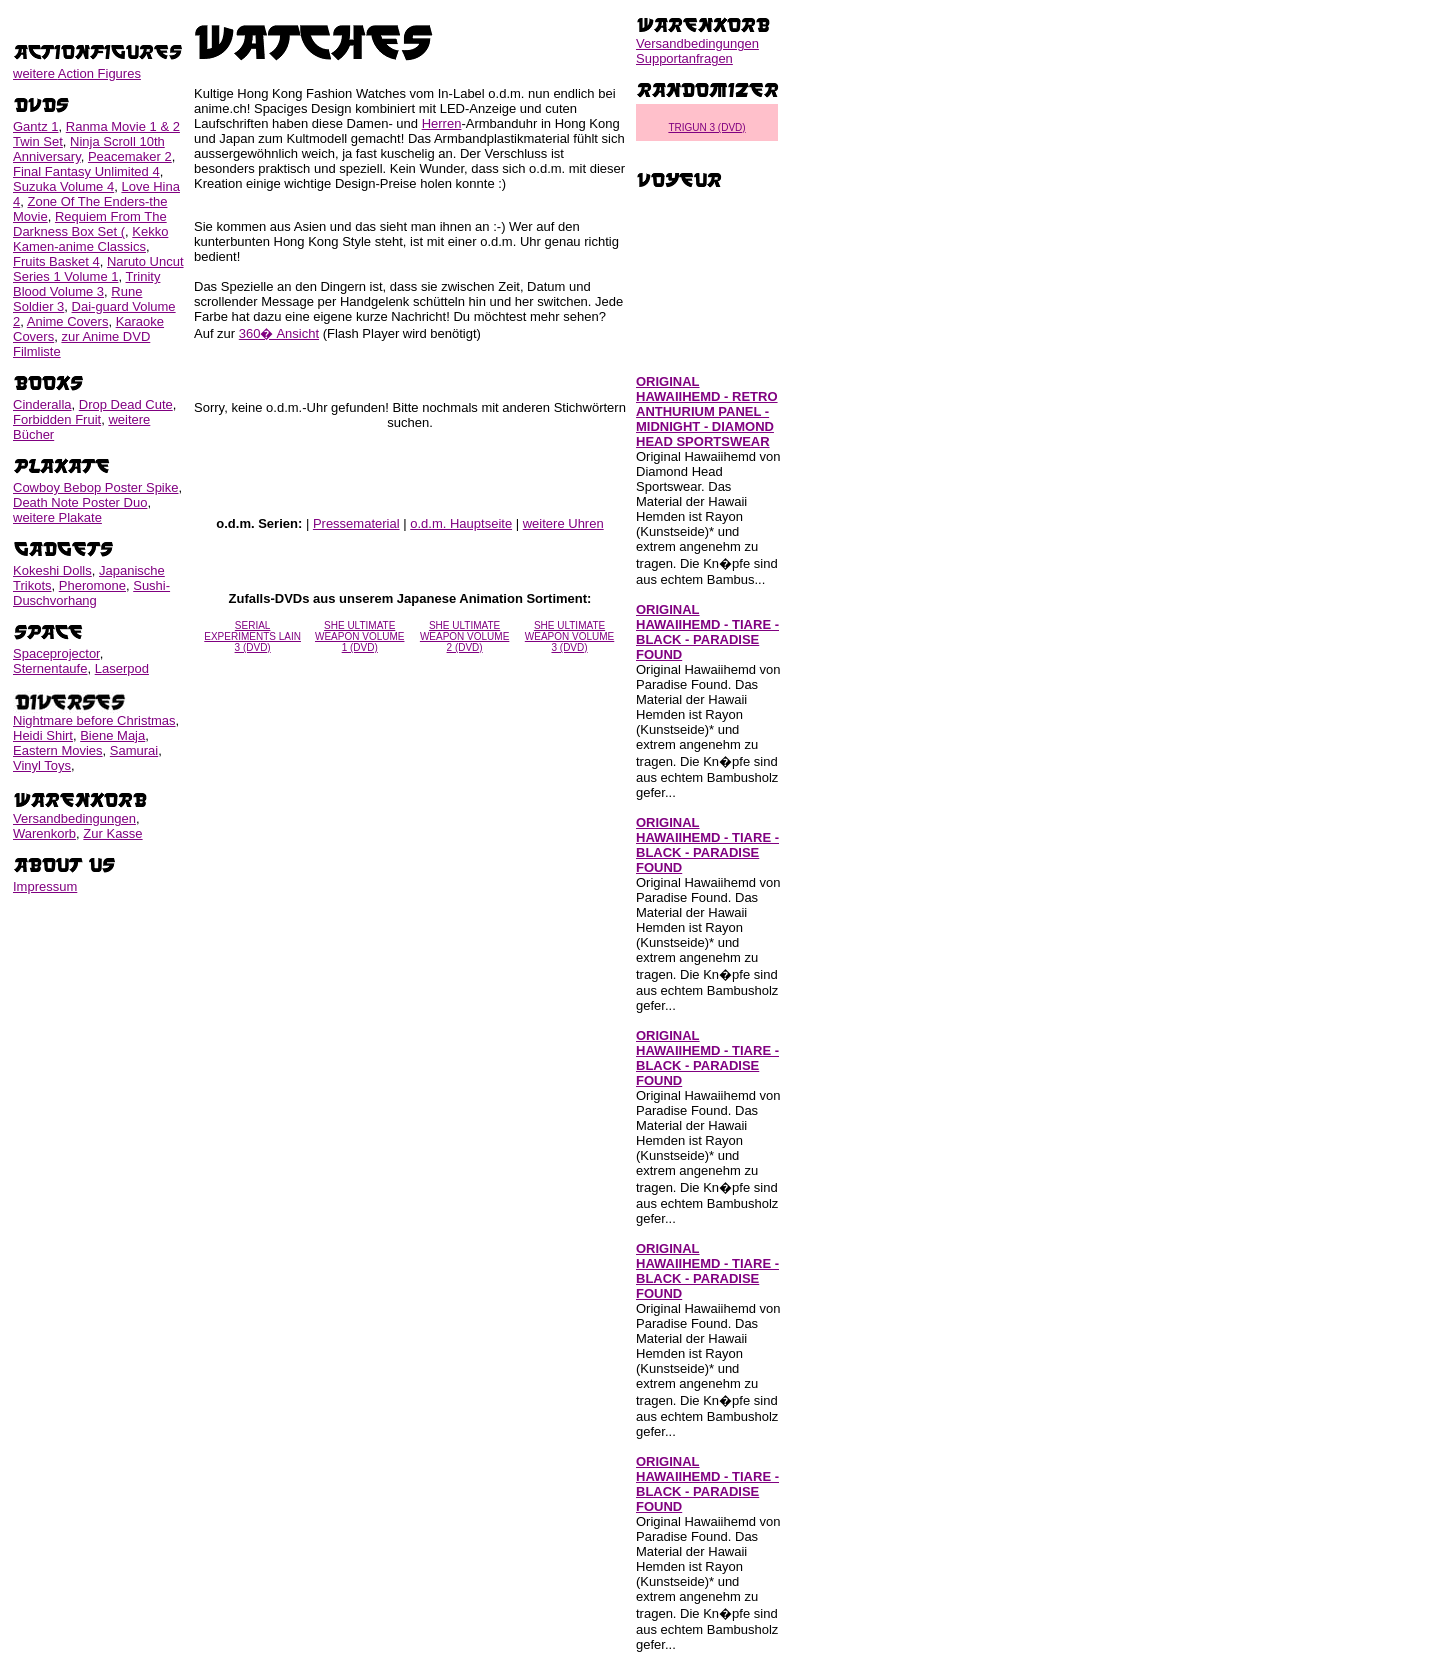 Image resolution: width=1440 pixels, height=1680 pixels. What do you see at coordinates (56, 653) in the screenshot?
I see `Spaceprojector` at bounding box center [56, 653].